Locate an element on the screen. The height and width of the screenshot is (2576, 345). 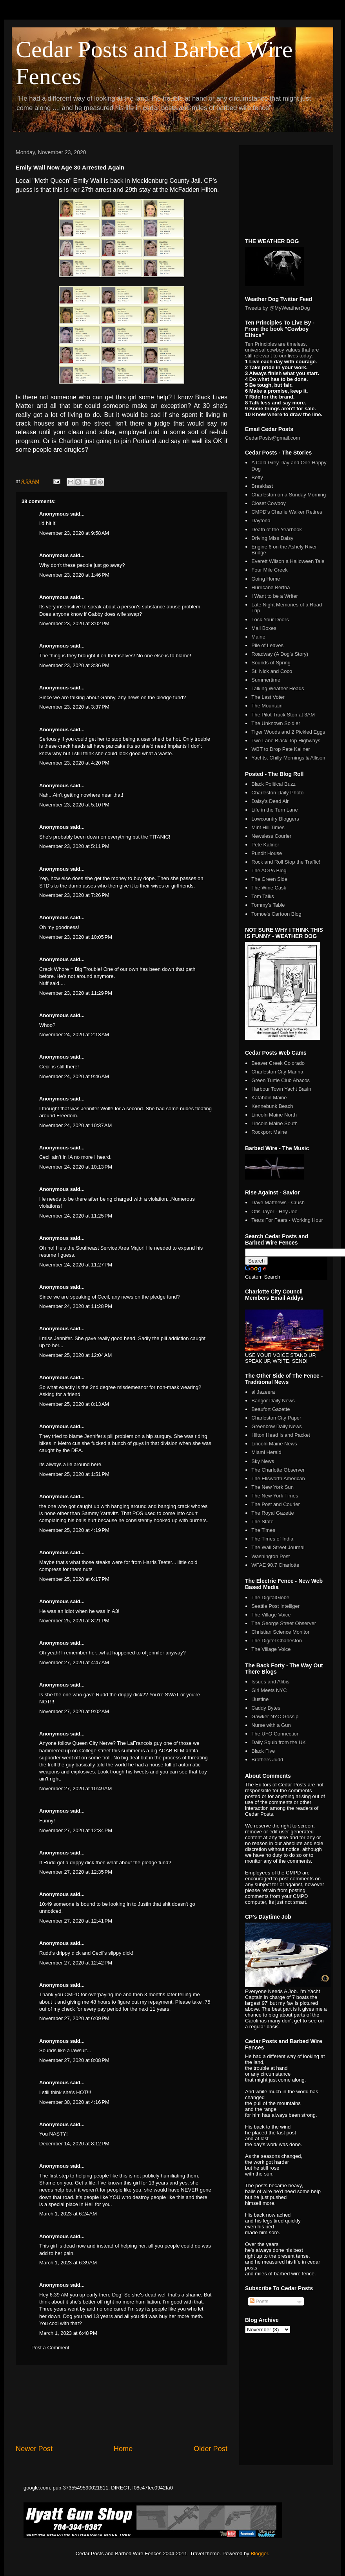
Sounds of Spring is located at coordinates (271, 663).